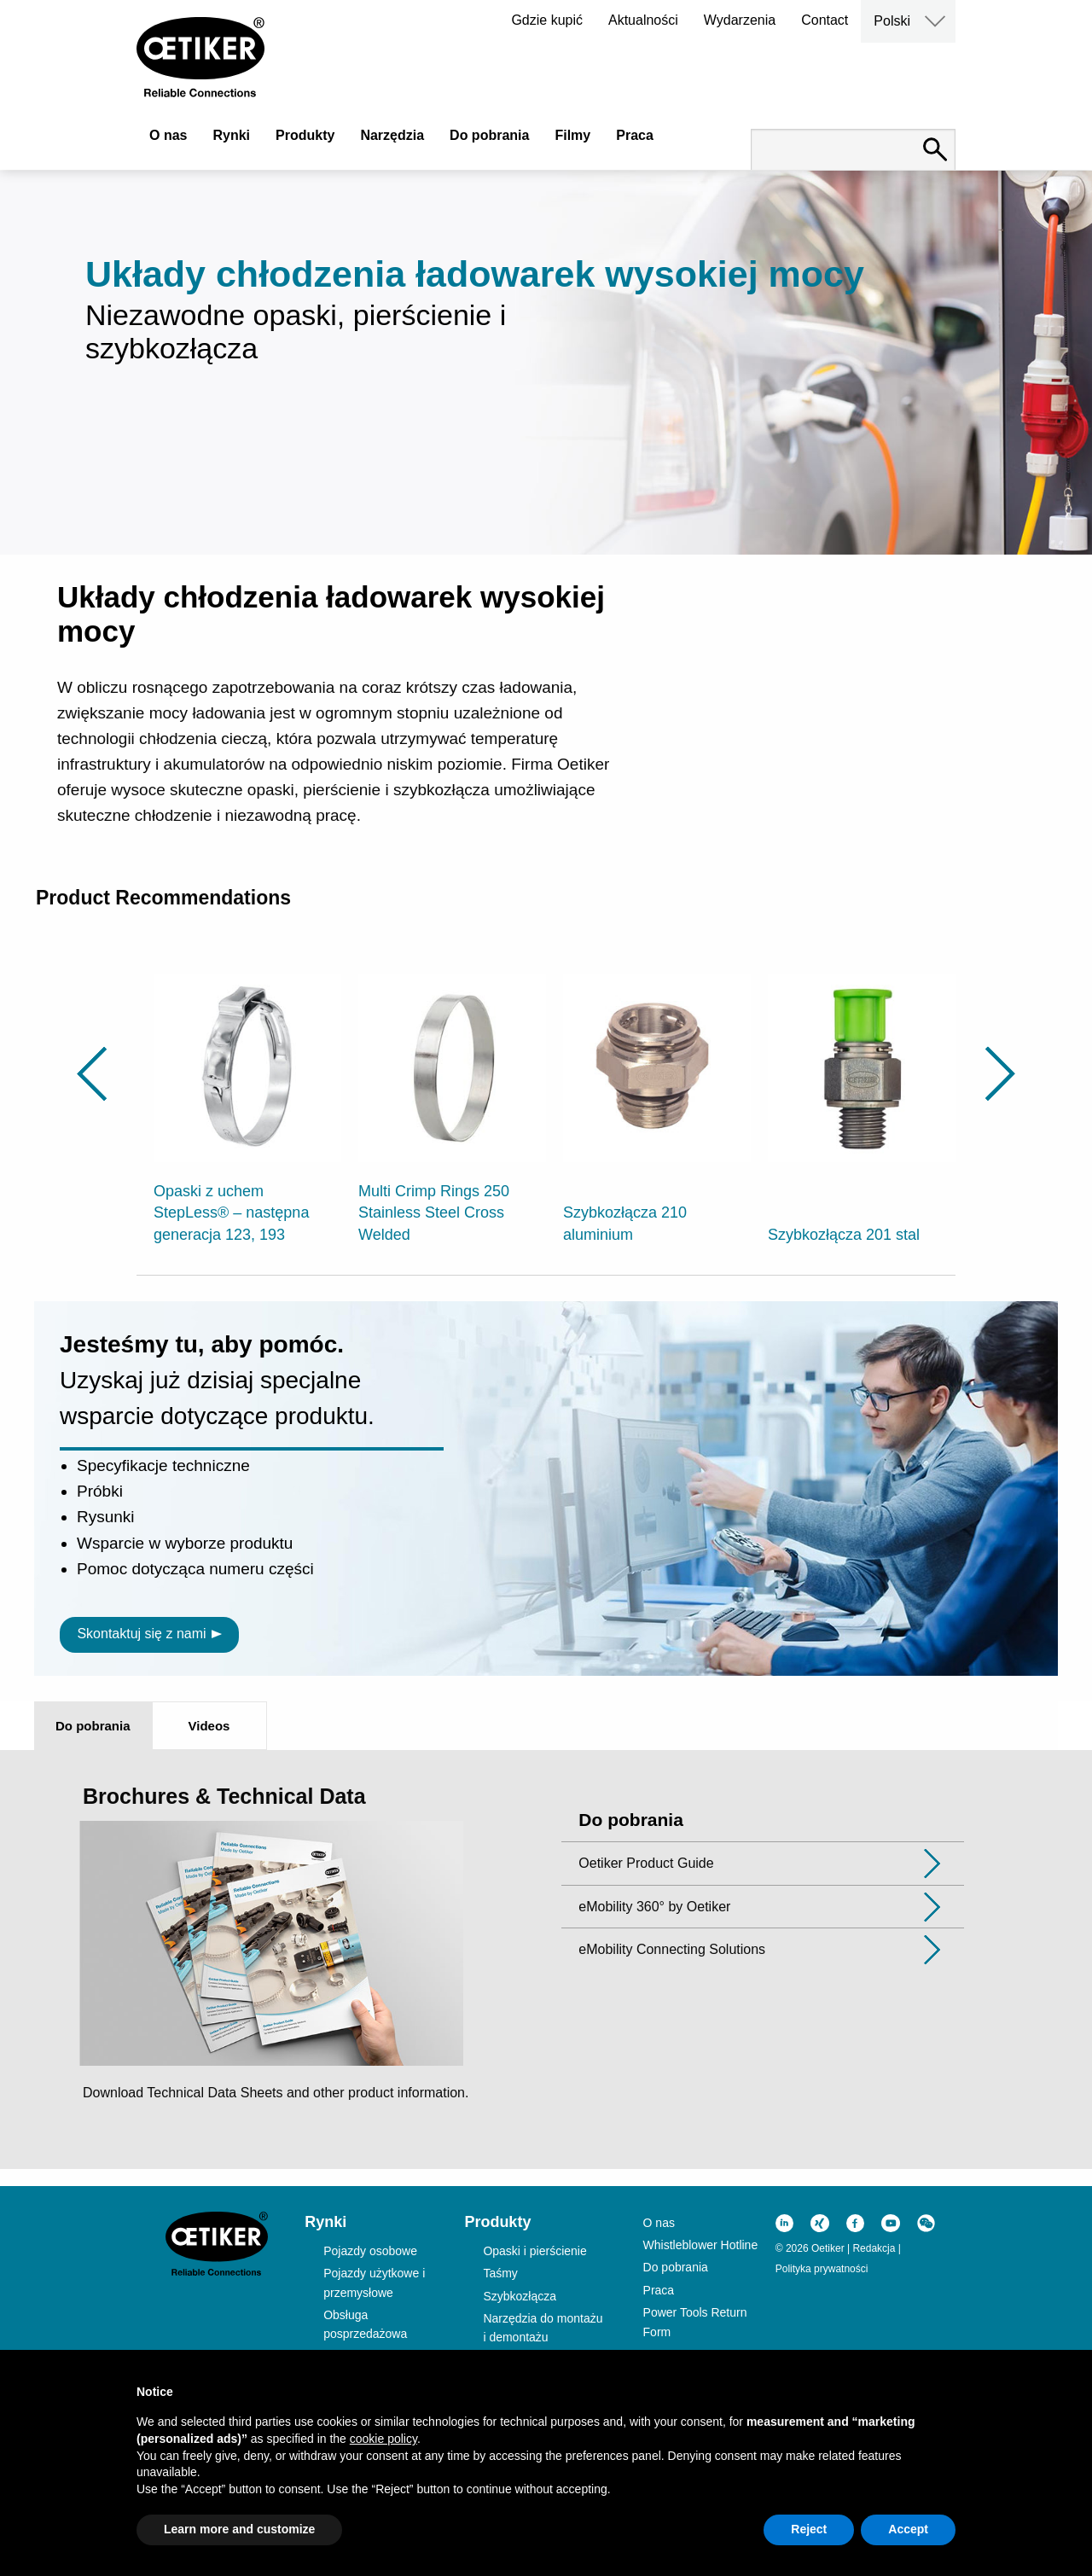  What do you see at coordinates (93, 1725) in the screenshot?
I see `Do pobrania [tab]` at bounding box center [93, 1725].